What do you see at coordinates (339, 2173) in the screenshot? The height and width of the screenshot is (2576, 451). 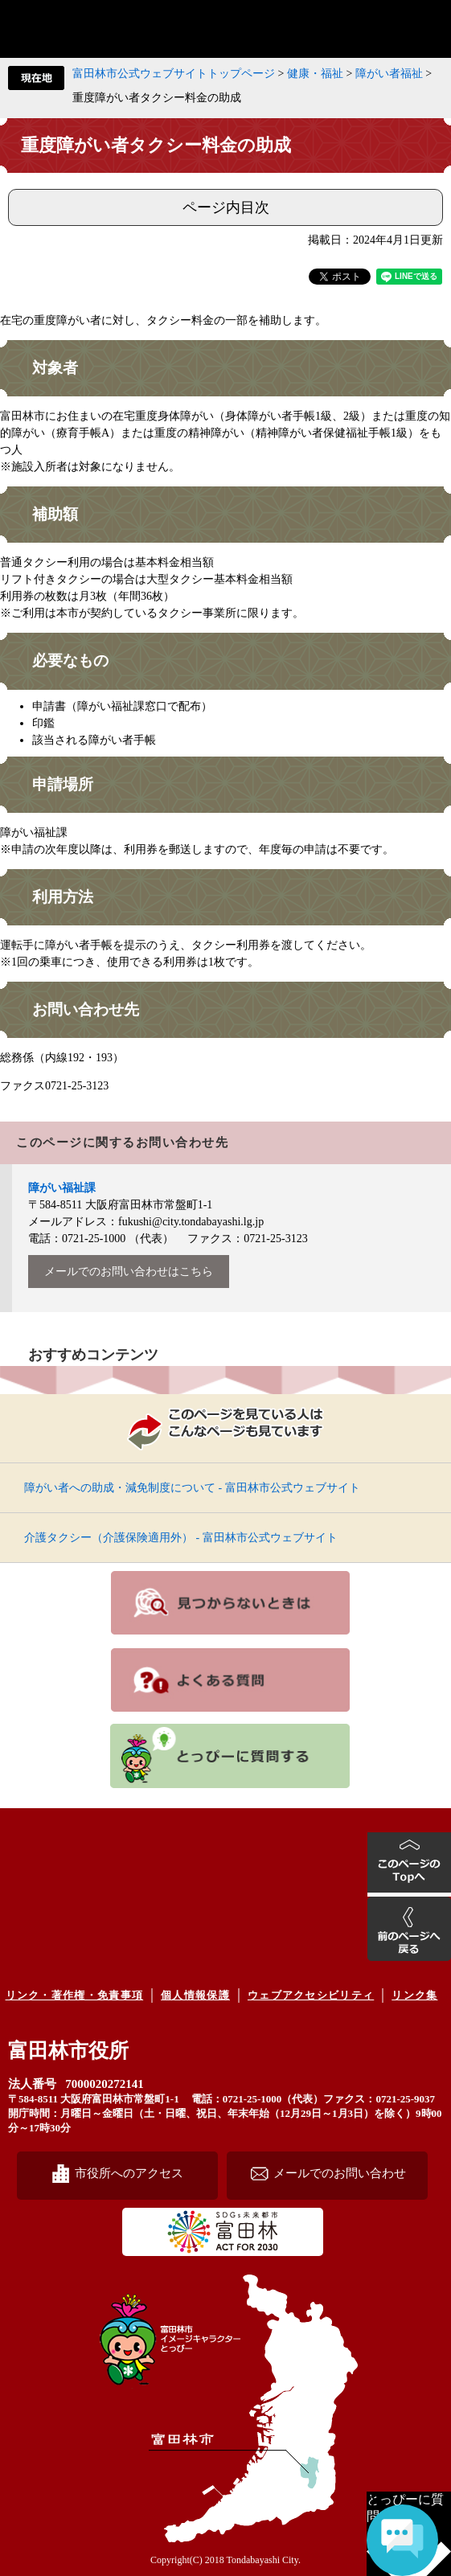 I see `メールでのお問い合わせ` at bounding box center [339, 2173].